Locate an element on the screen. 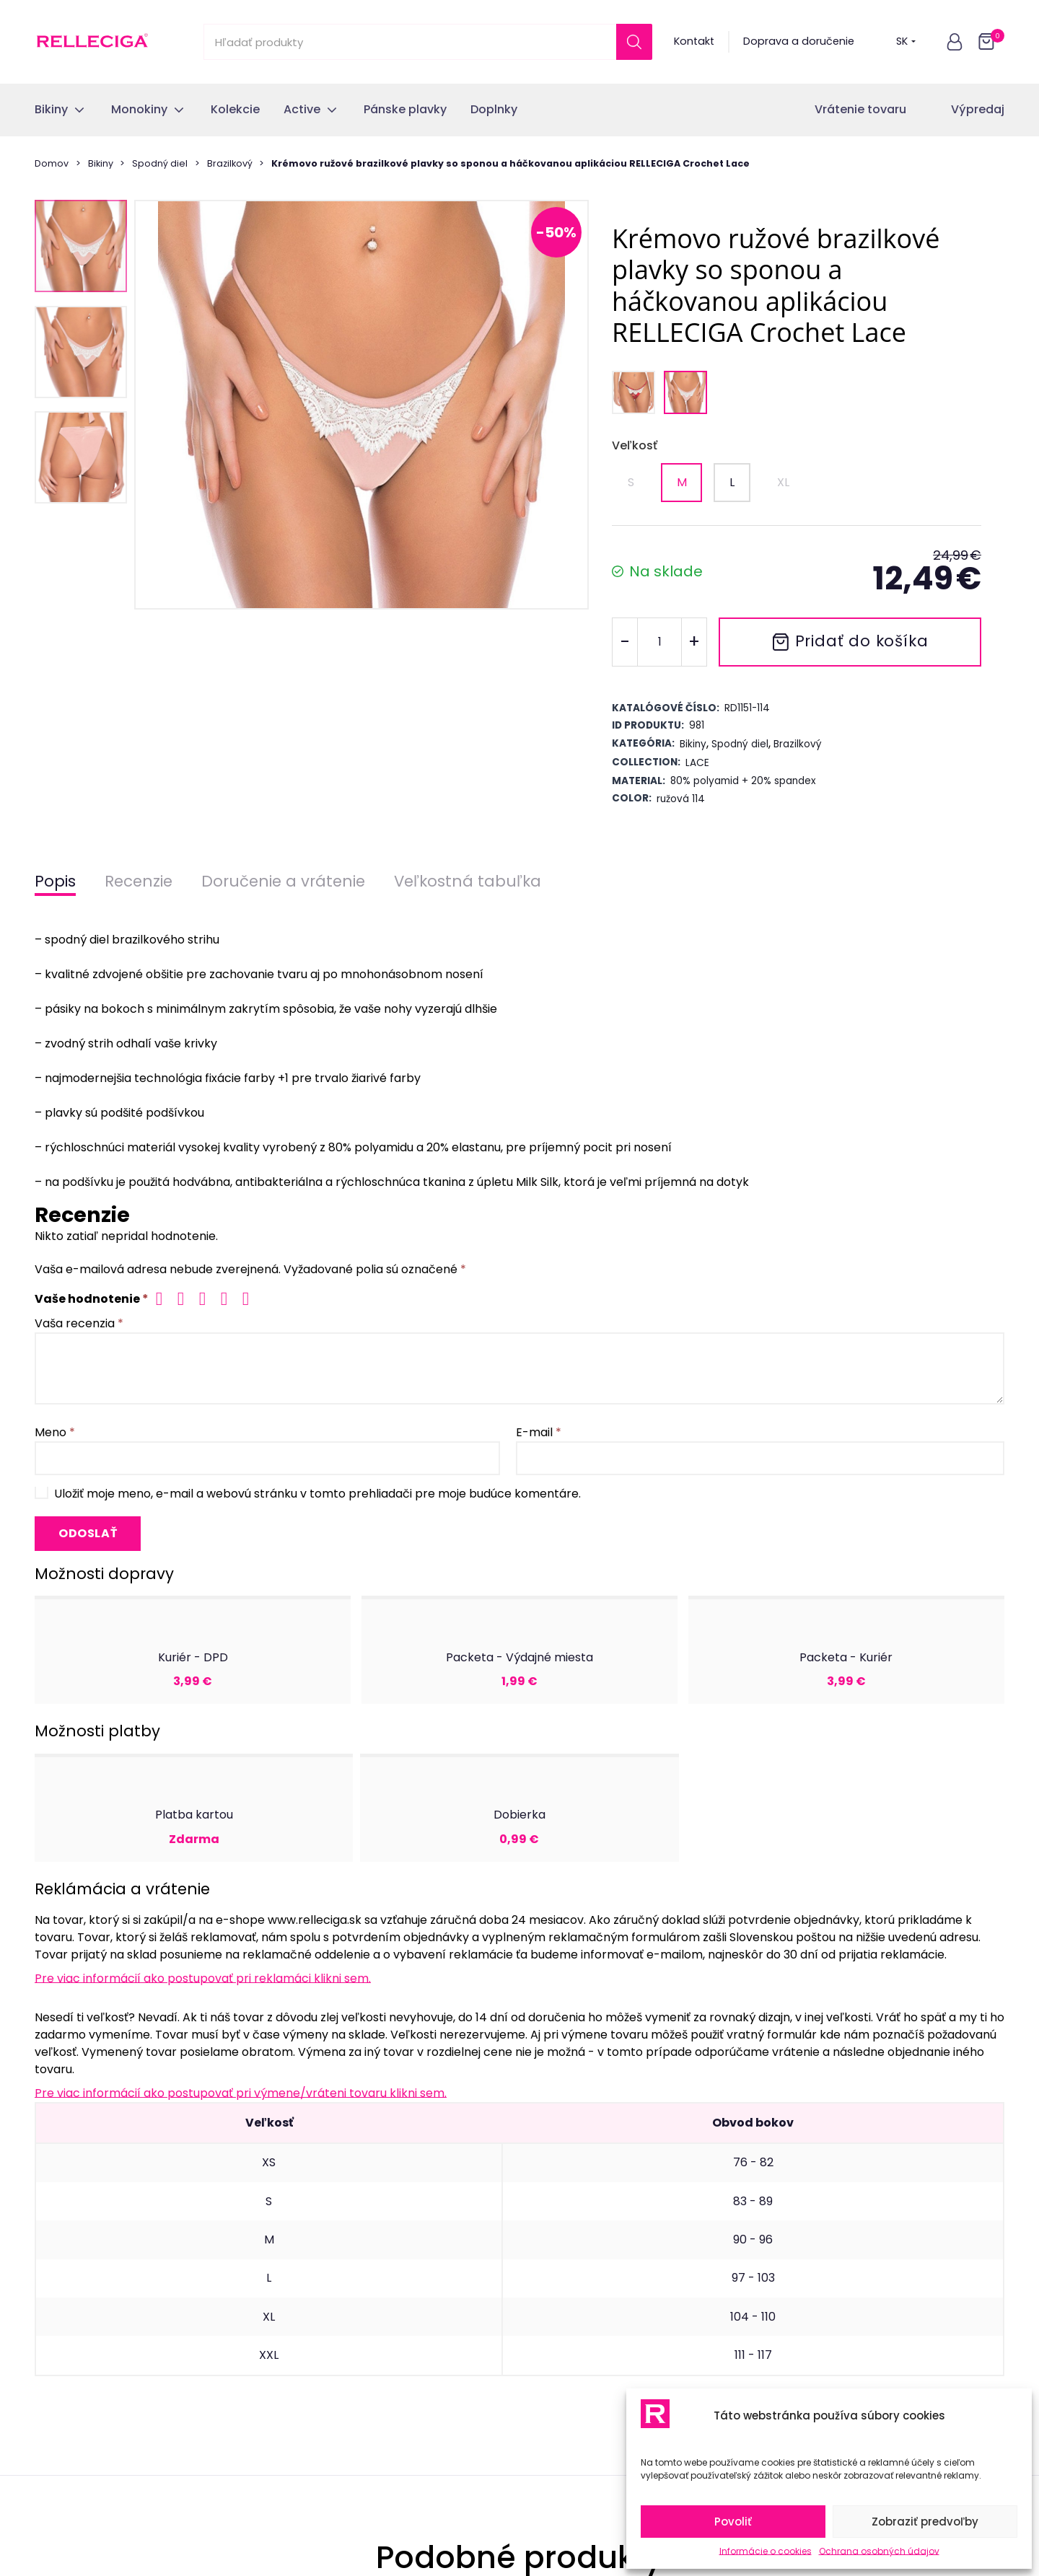 This screenshot has height=2576, width=1039. Pánske plavky is located at coordinates (71, 2311).